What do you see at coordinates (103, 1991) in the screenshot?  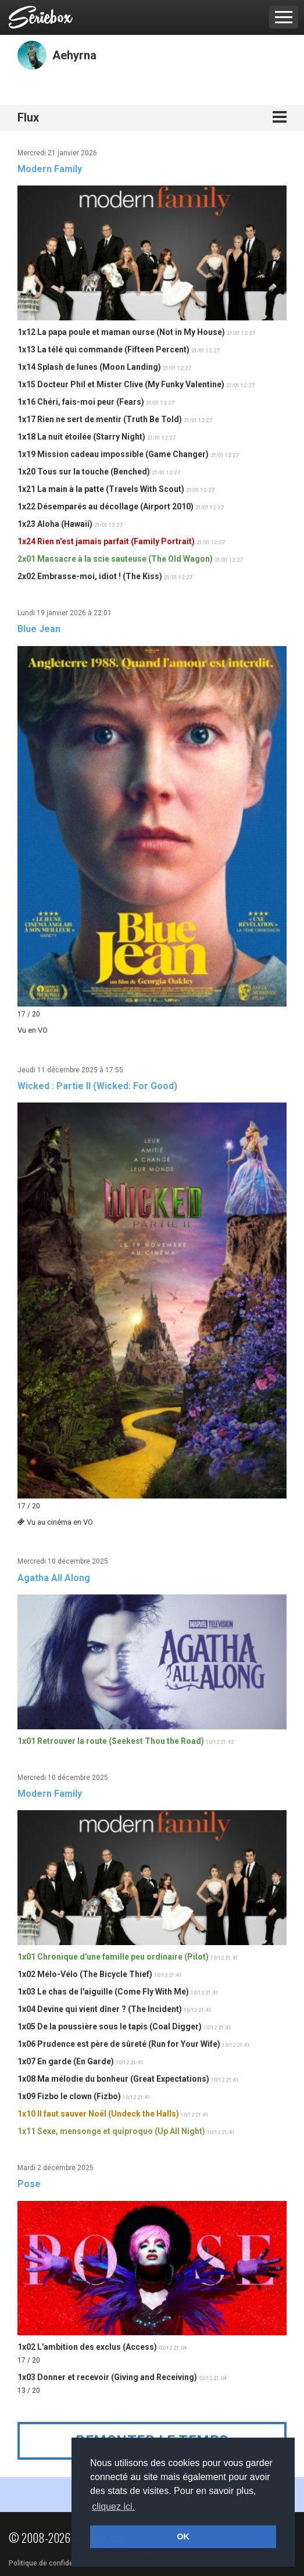 I see `1x03 Le chas de l'aiguille (Come Fly With Me)` at bounding box center [103, 1991].